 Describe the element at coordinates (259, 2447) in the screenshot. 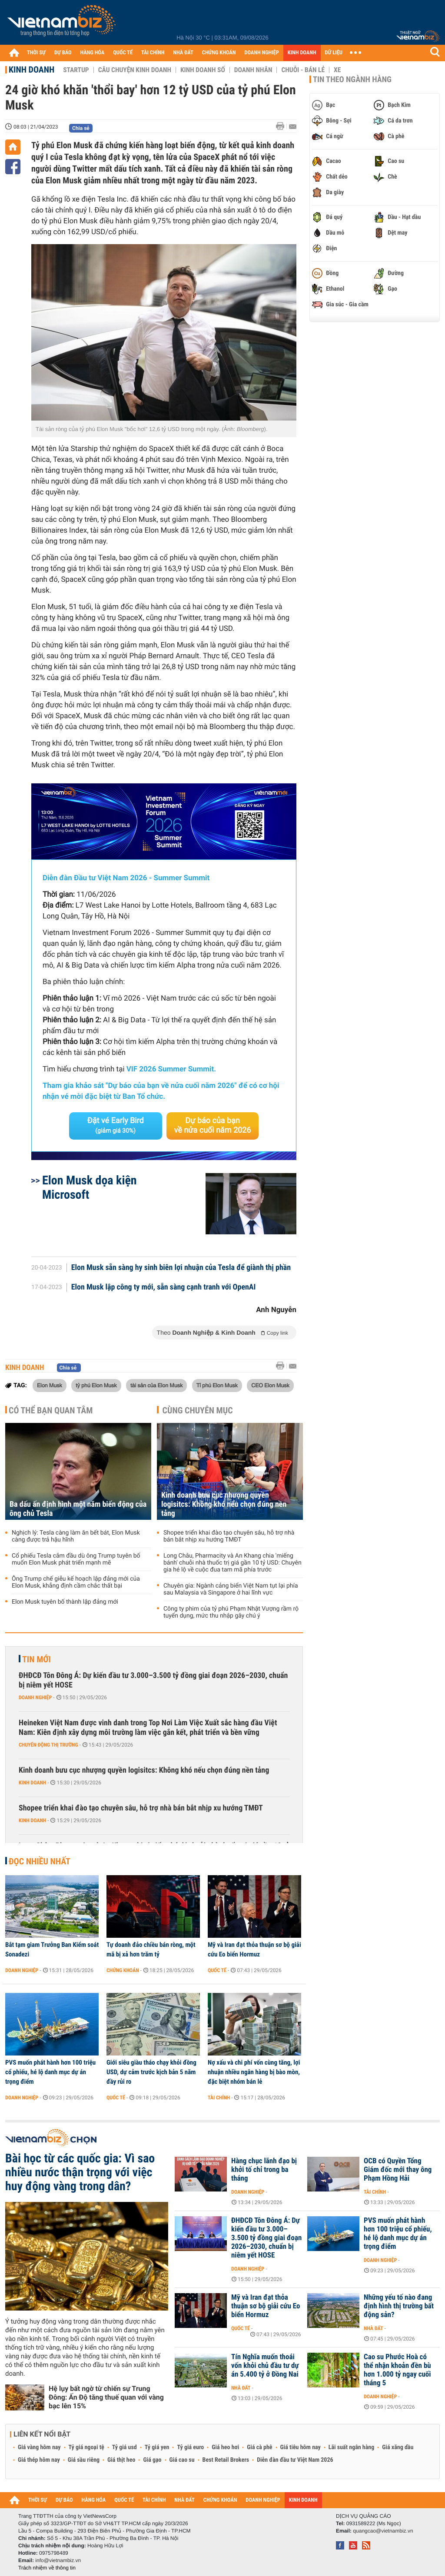

I see `Giá cà phê` at that location.